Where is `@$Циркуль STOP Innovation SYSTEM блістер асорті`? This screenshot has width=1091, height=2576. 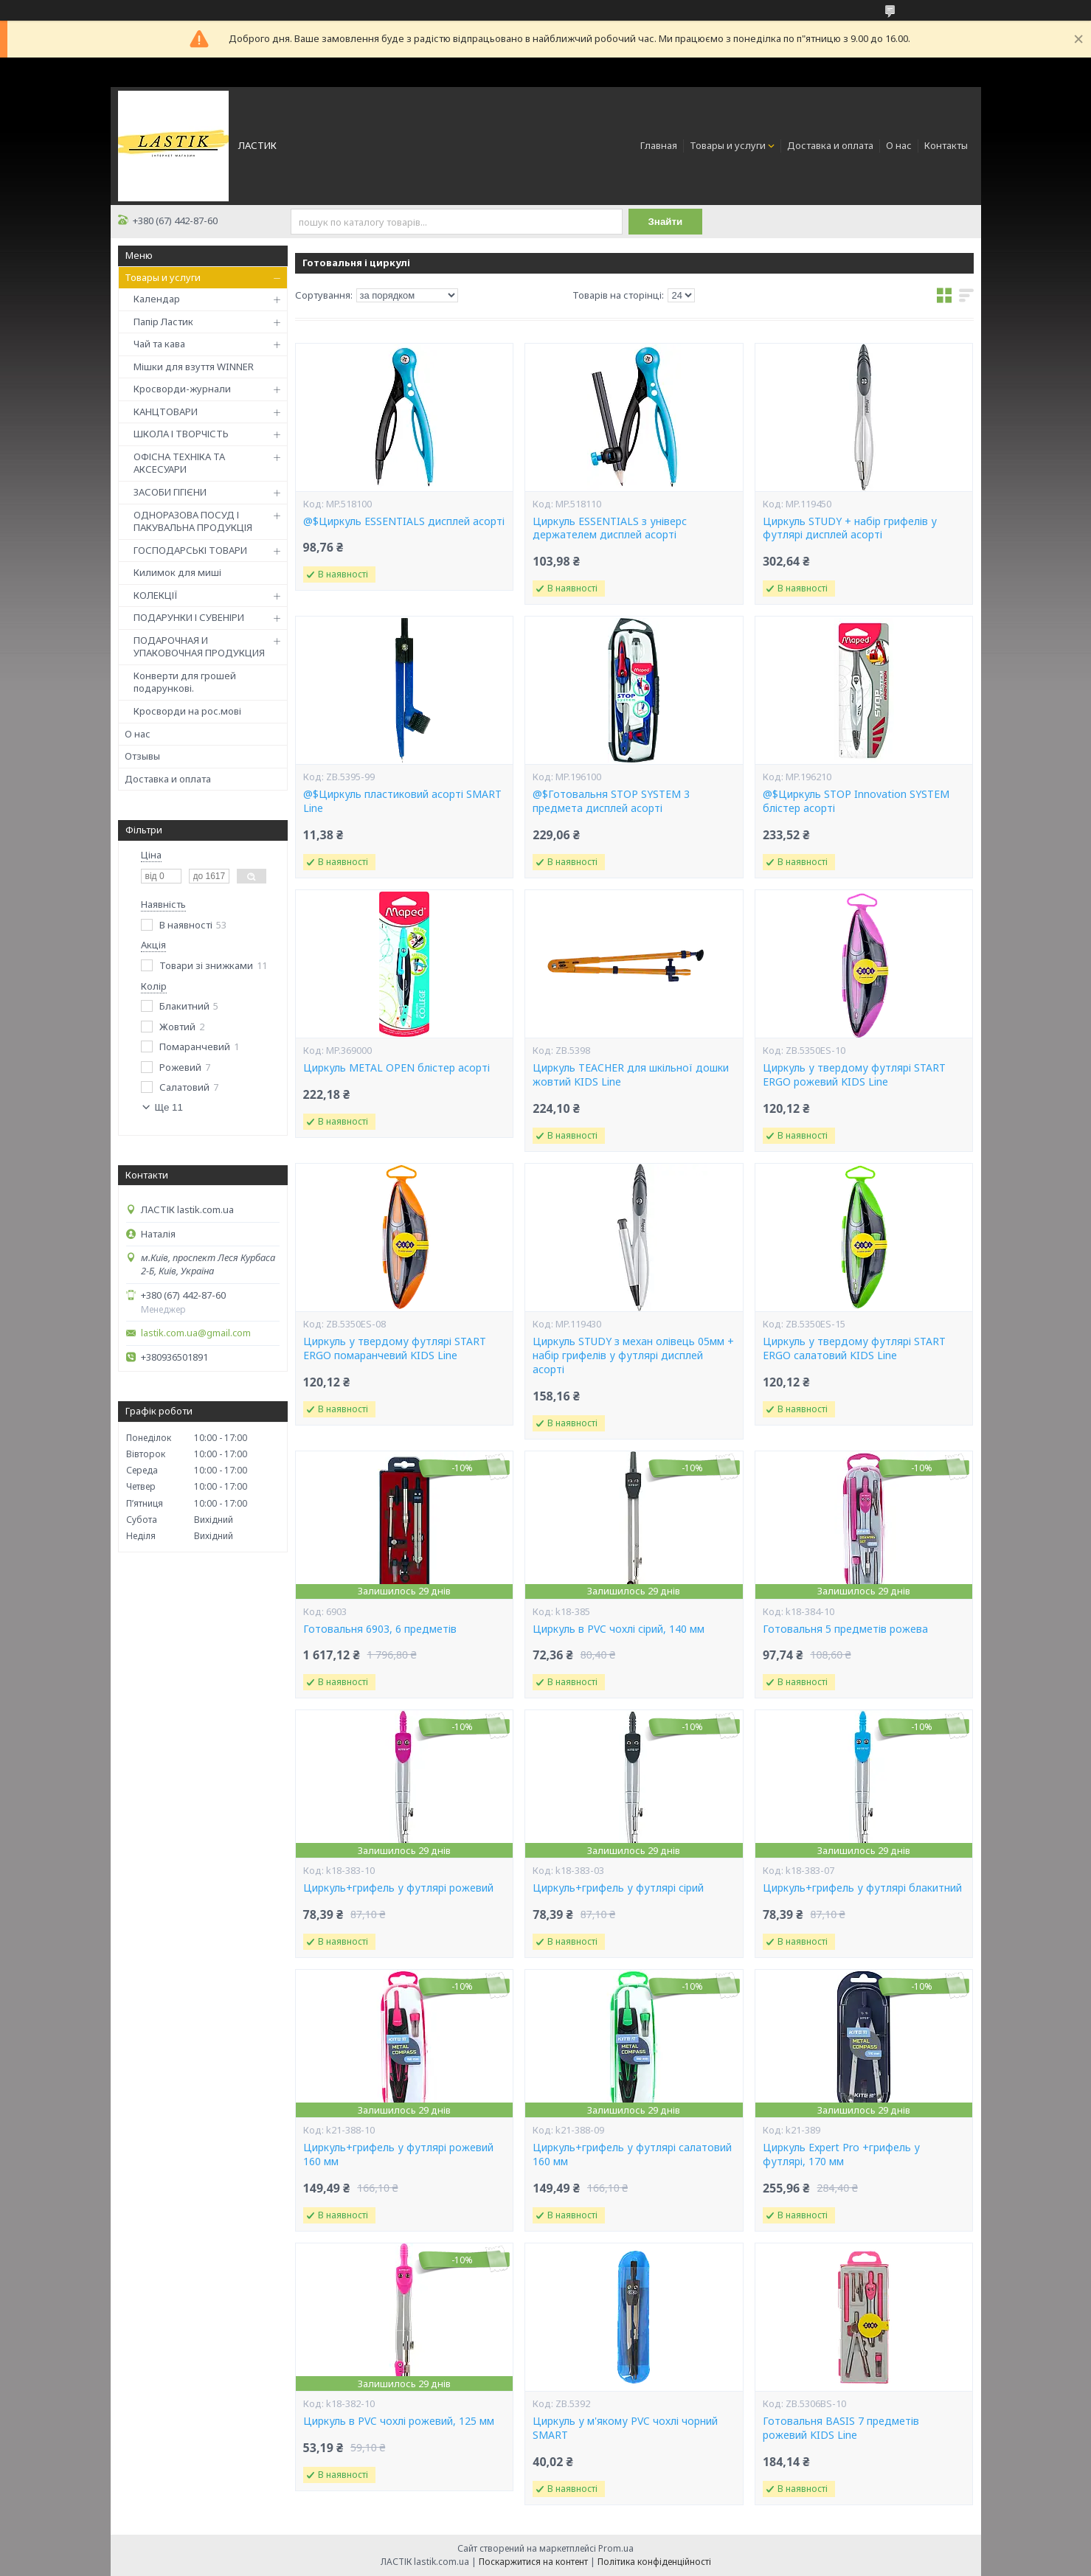 @$Циркуль STOP Innovation SYSTEM блістер асорті is located at coordinates (856, 801).